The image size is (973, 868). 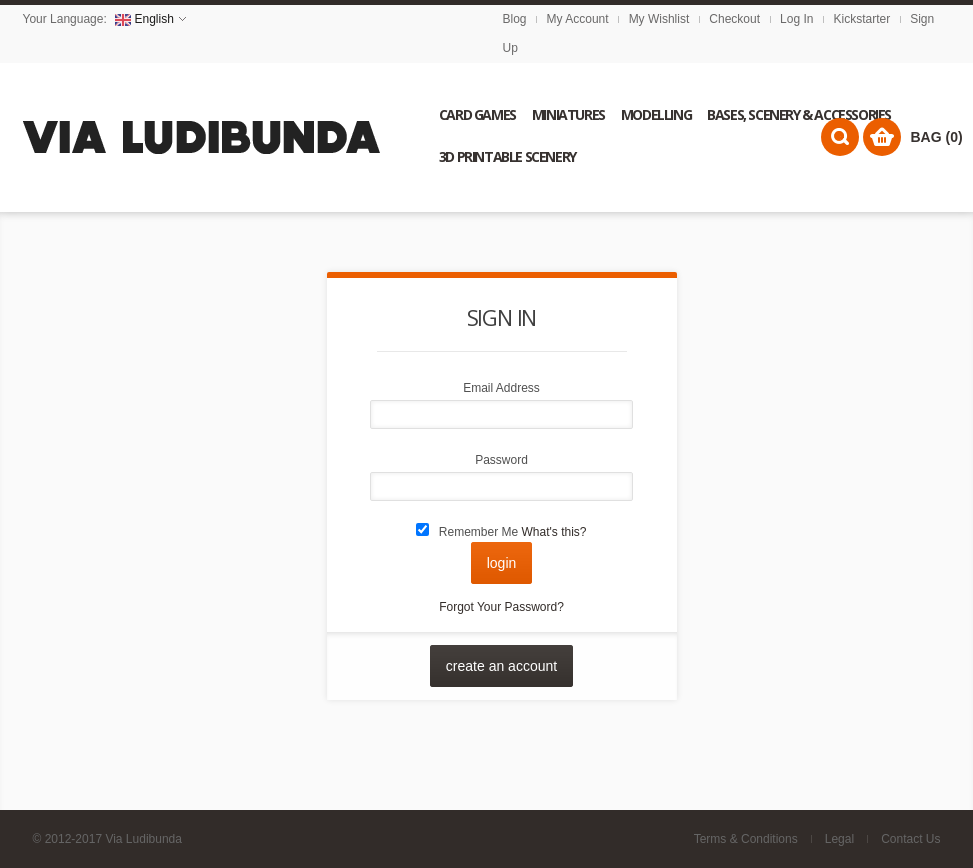 I want to click on Kickstarter, so click(x=861, y=19).